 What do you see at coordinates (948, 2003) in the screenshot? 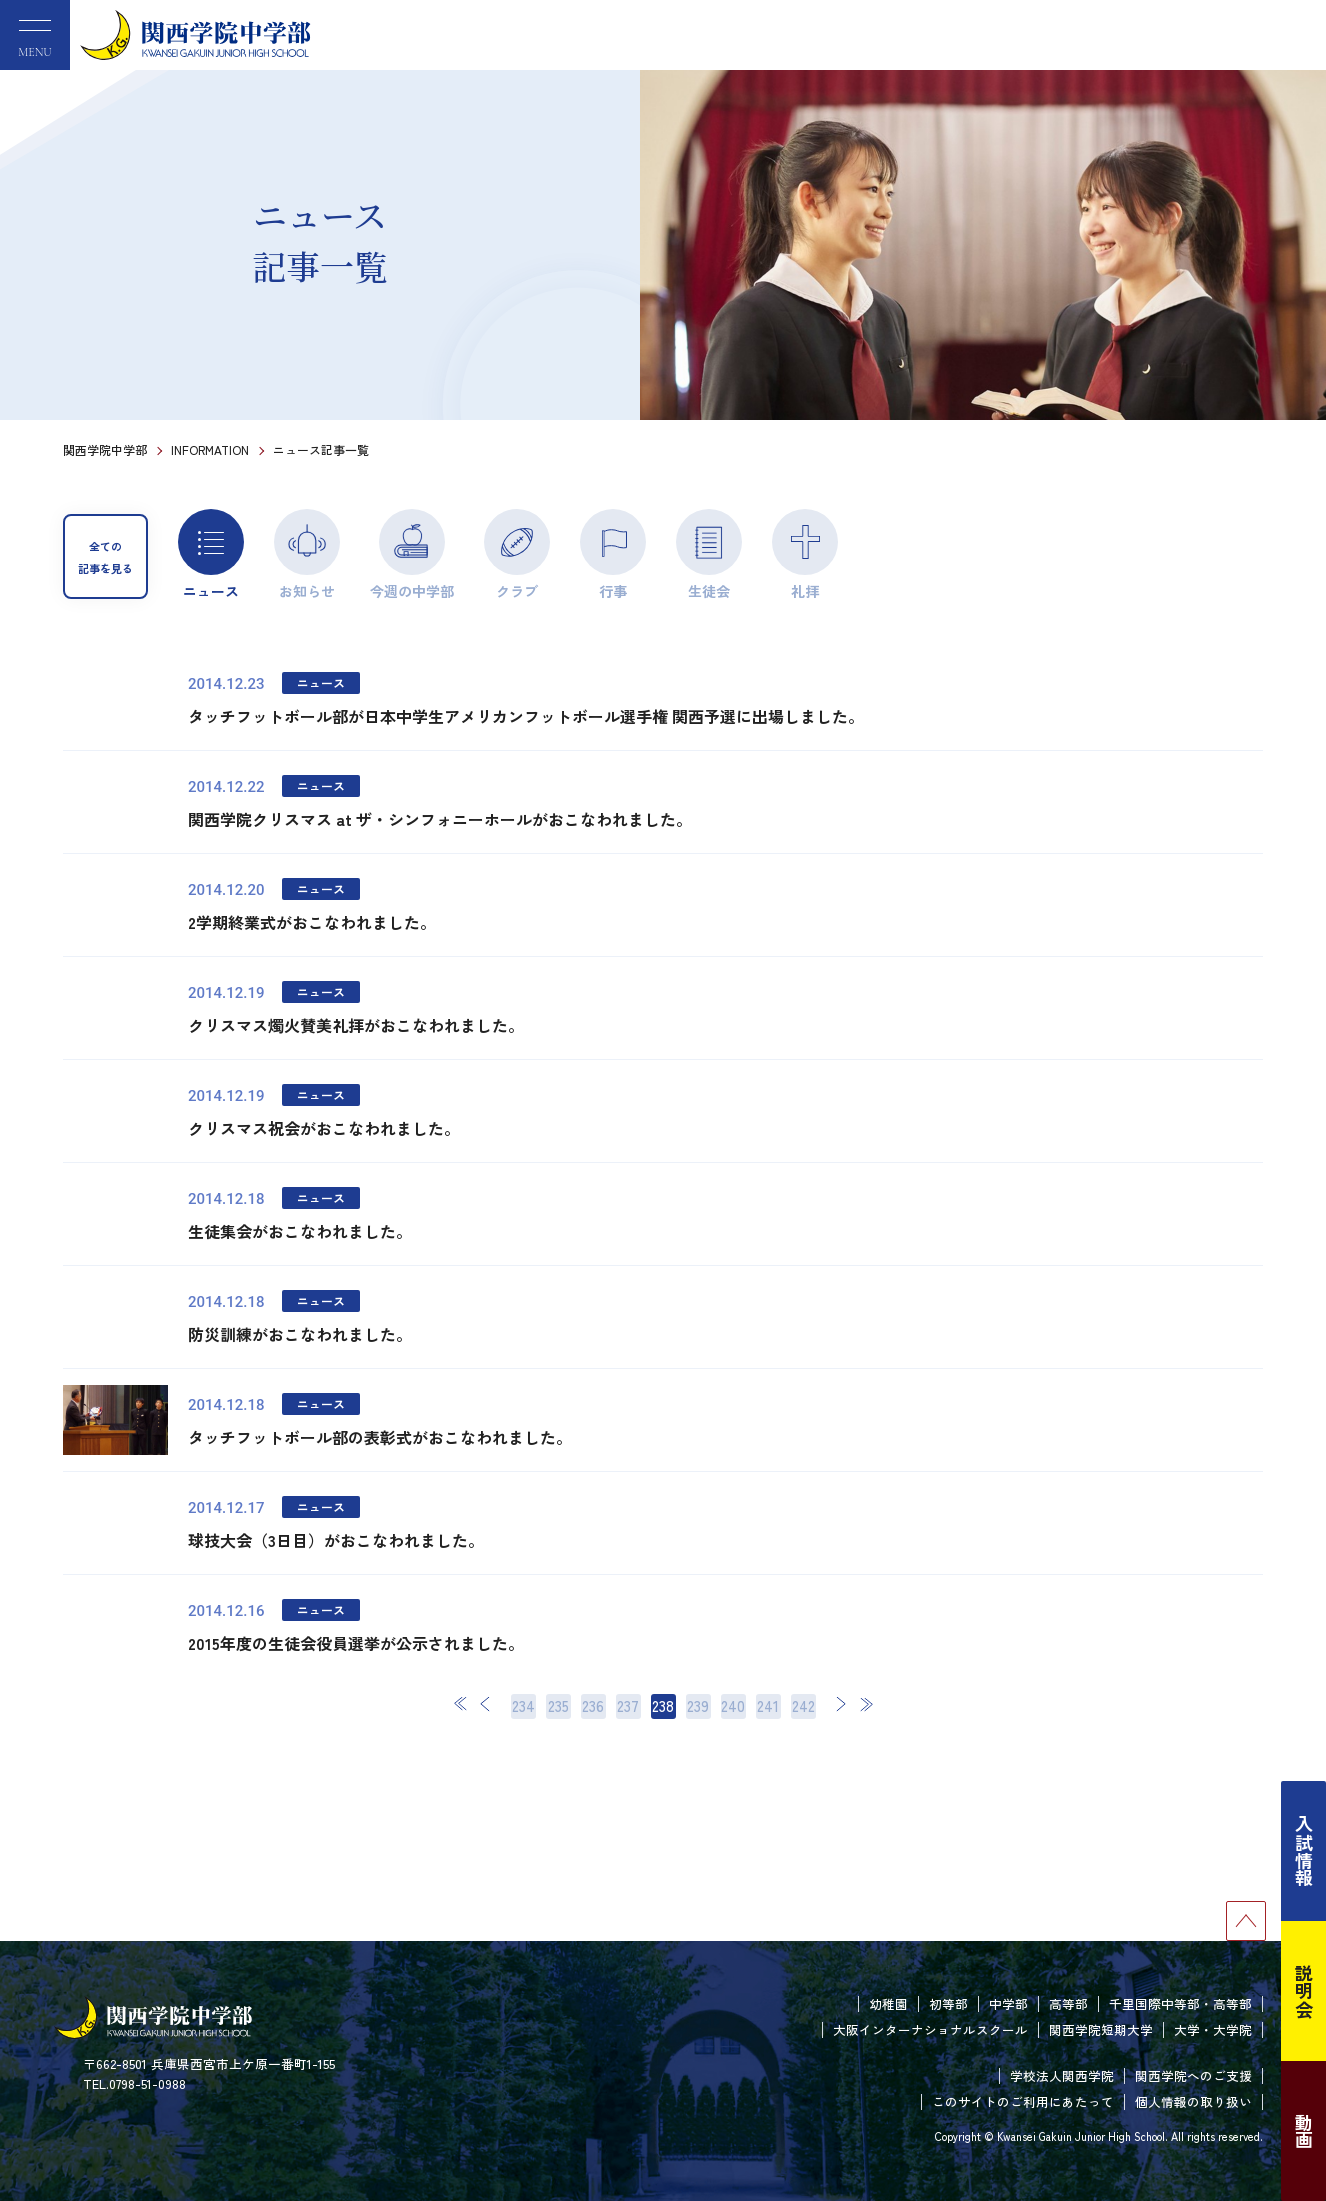
I see `初等部` at bounding box center [948, 2003].